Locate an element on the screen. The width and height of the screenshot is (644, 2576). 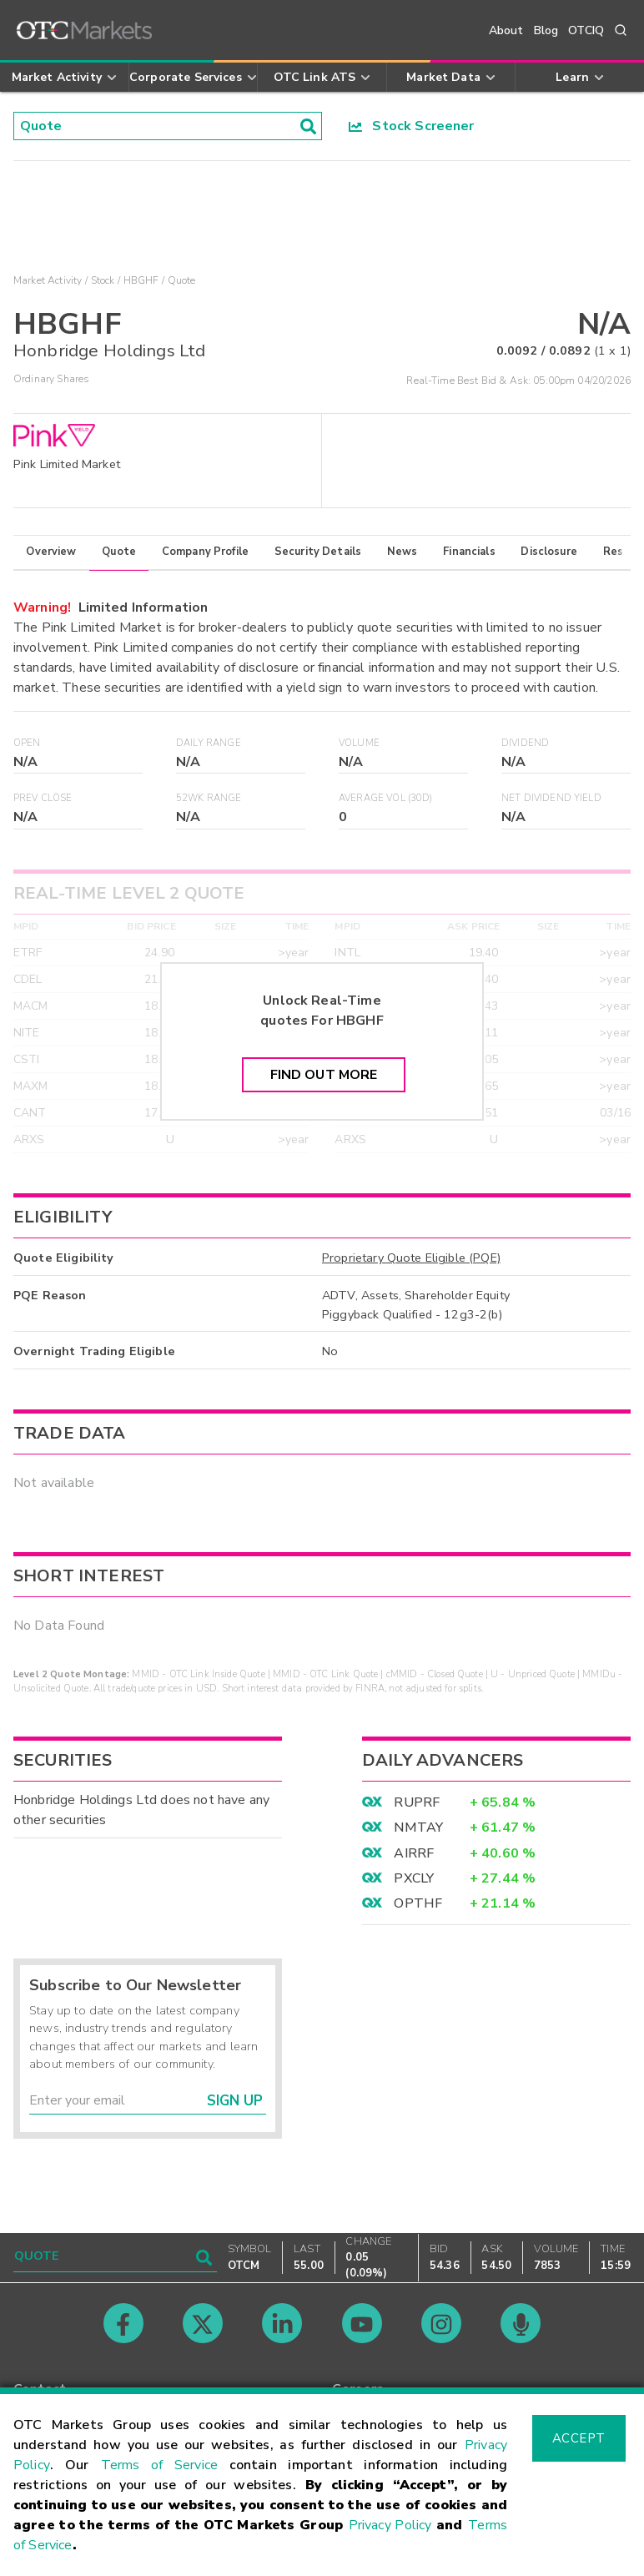
Prev Close is located at coordinates (43, 798).